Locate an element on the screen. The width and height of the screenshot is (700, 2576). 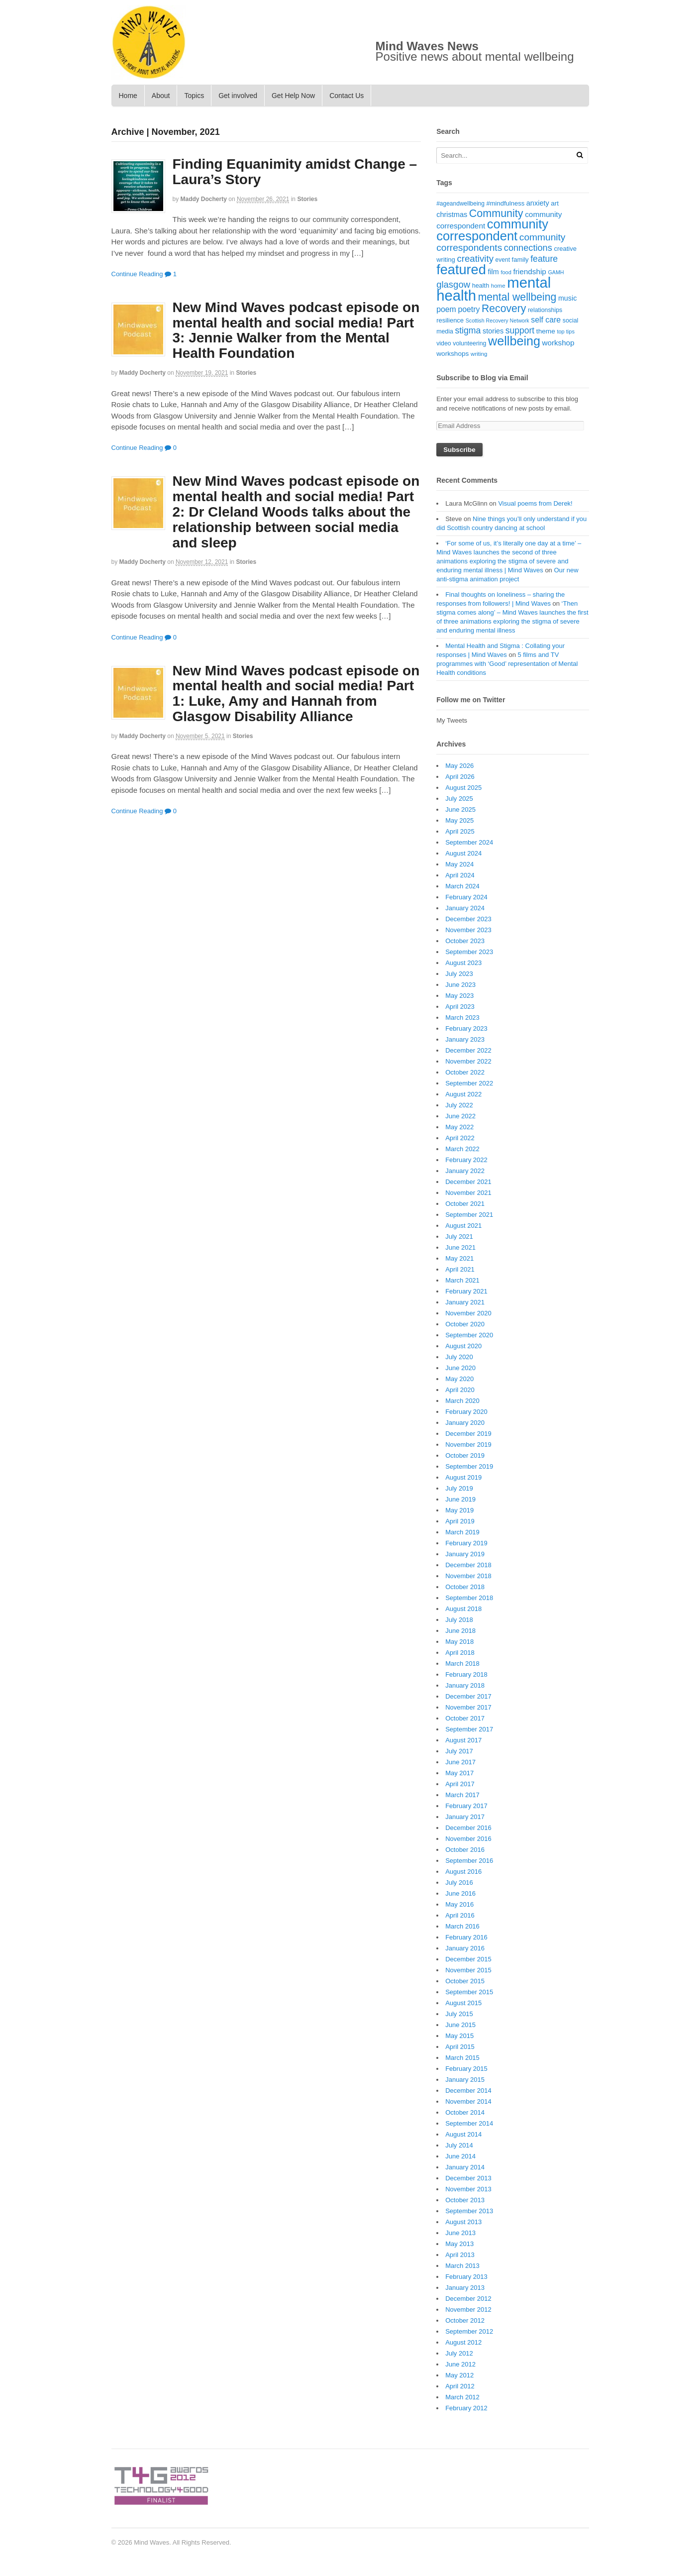
October 2018 is located at coordinates (465, 1587).